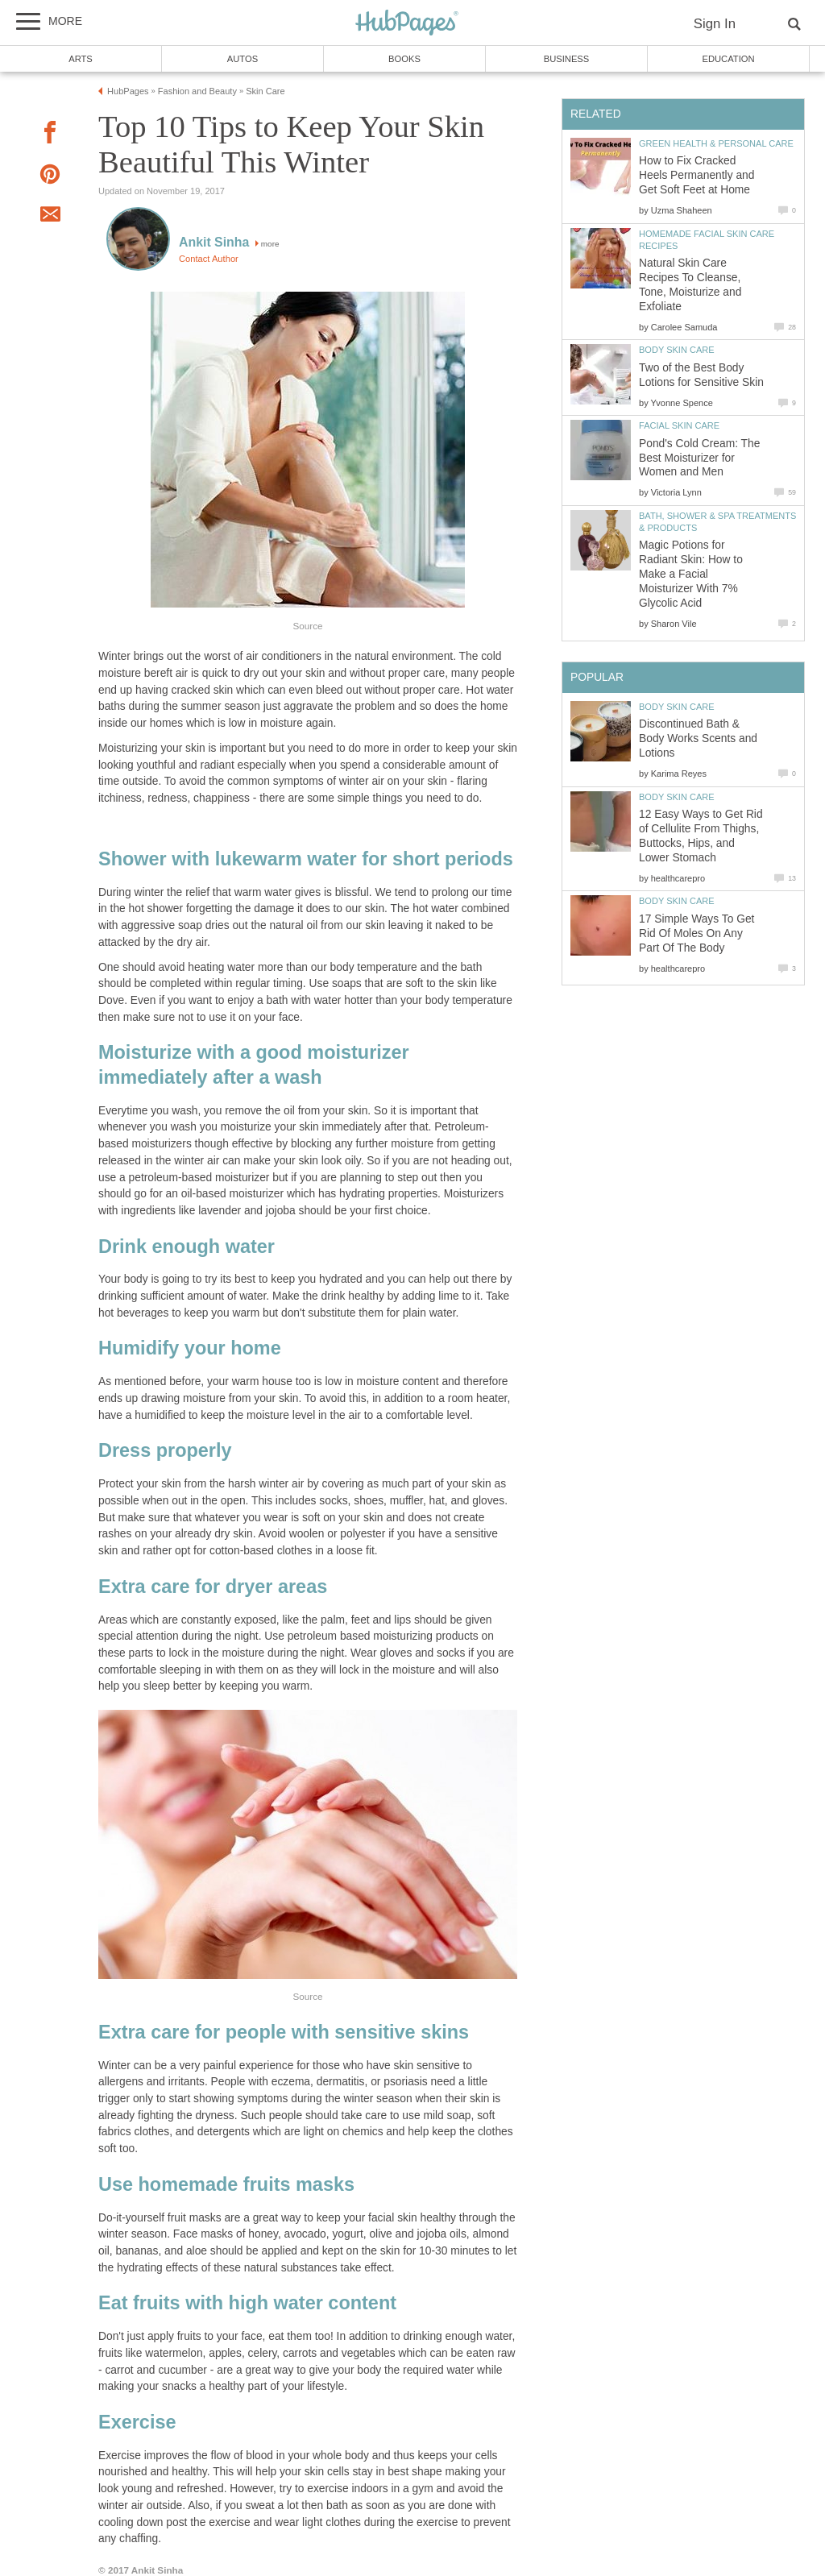 This screenshot has width=825, height=2576. Describe the element at coordinates (80, 59) in the screenshot. I see `Arts` at that location.